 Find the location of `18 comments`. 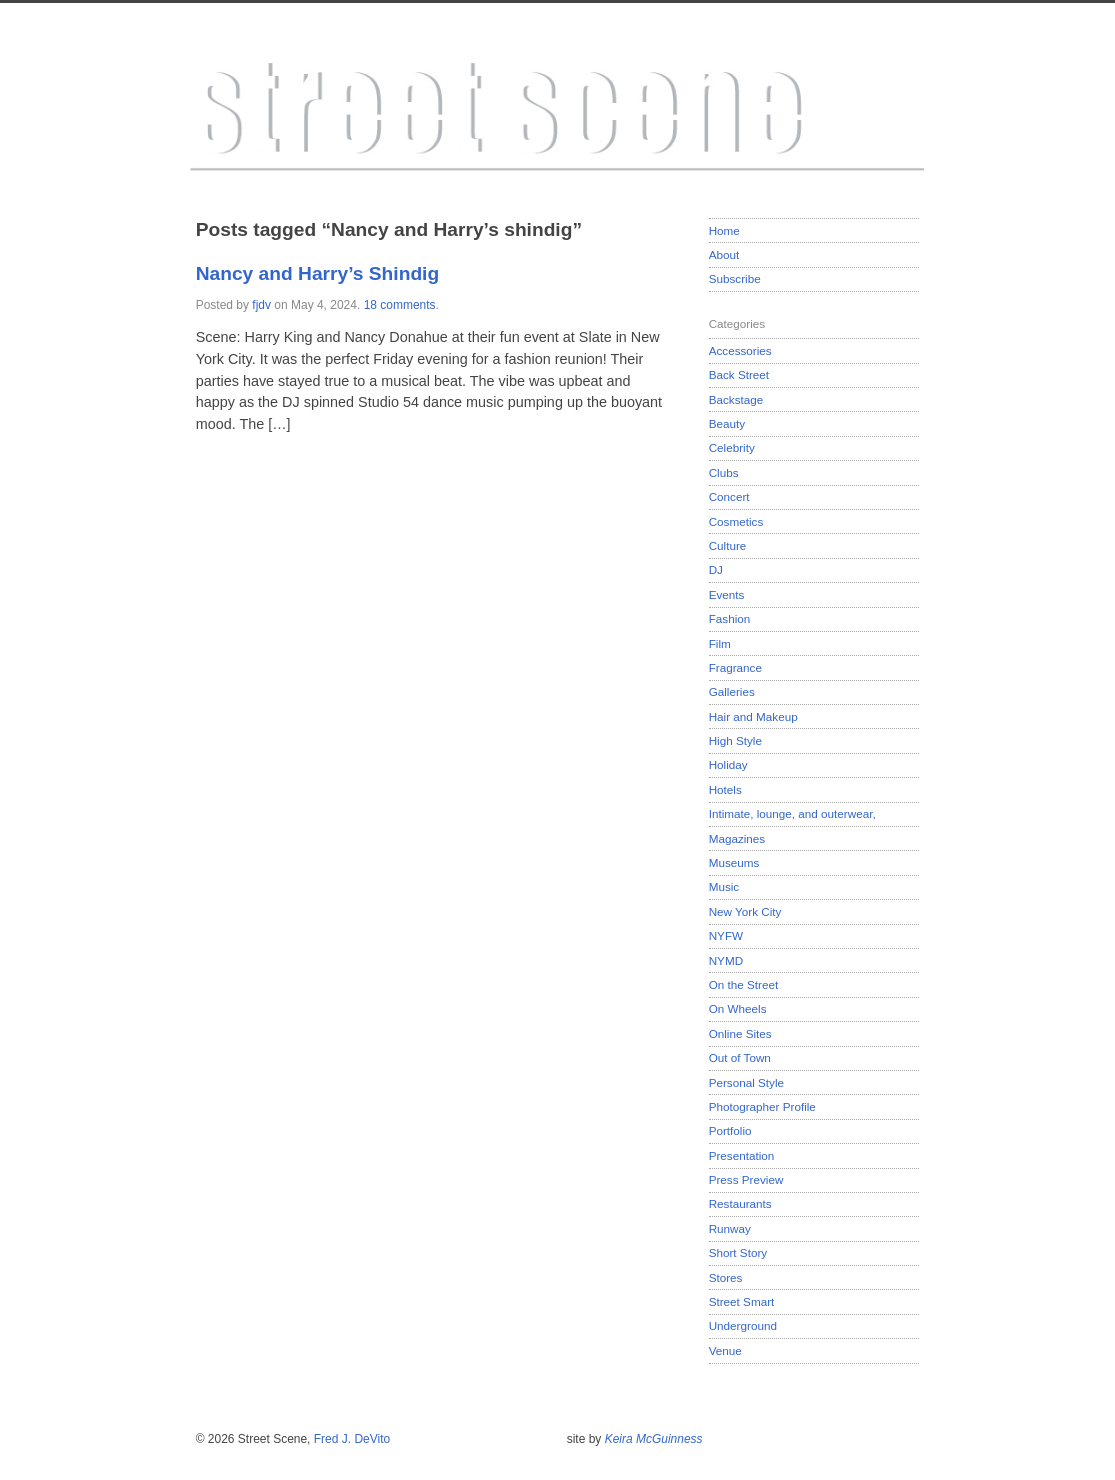

18 comments is located at coordinates (400, 305).